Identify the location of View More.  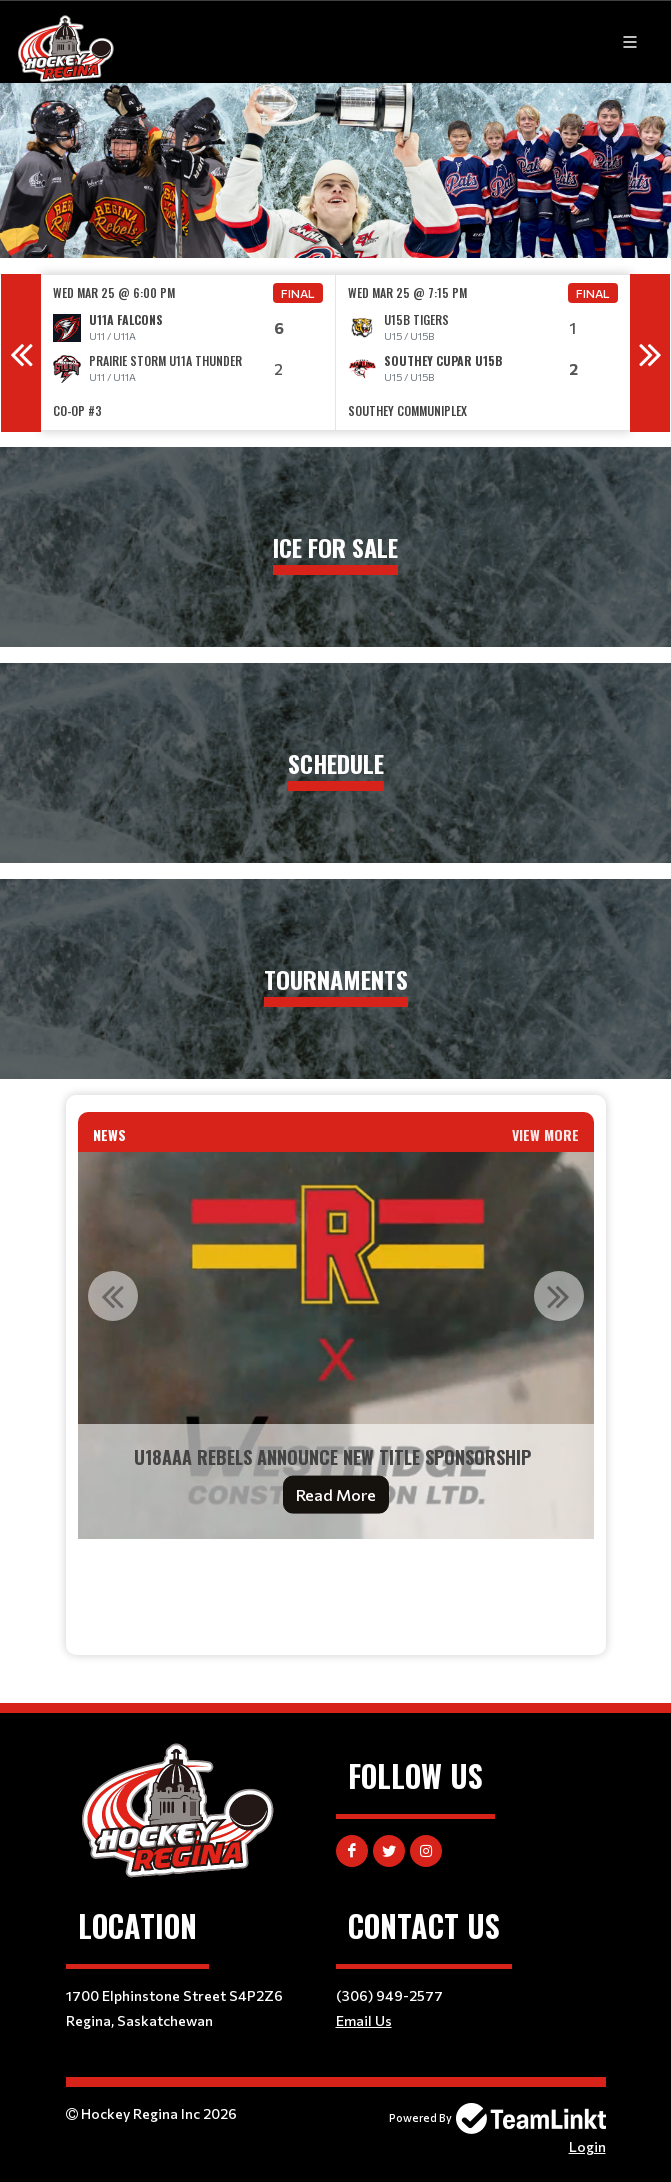
(545, 1134).